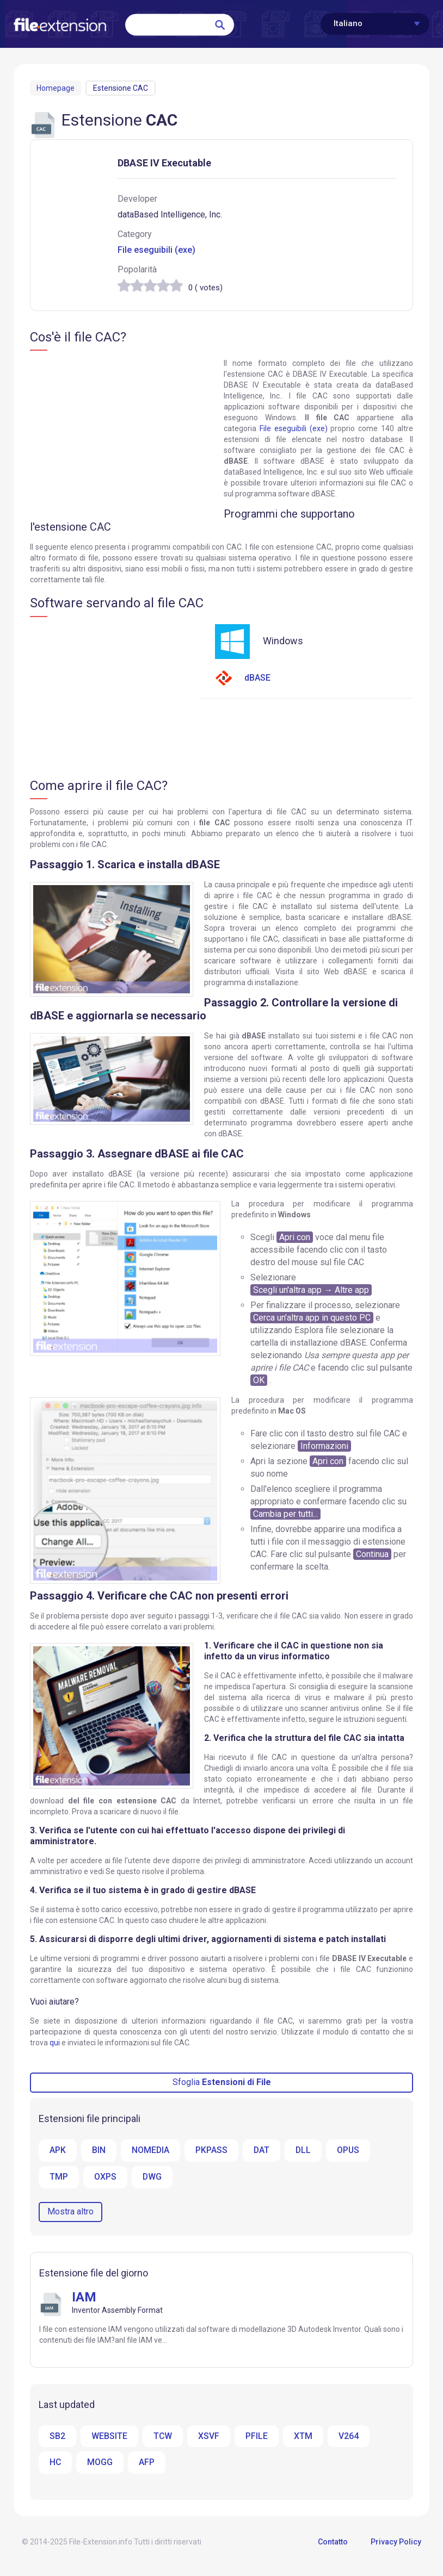 The height and width of the screenshot is (2576, 443). What do you see at coordinates (58, 2150) in the screenshot?
I see `APK` at bounding box center [58, 2150].